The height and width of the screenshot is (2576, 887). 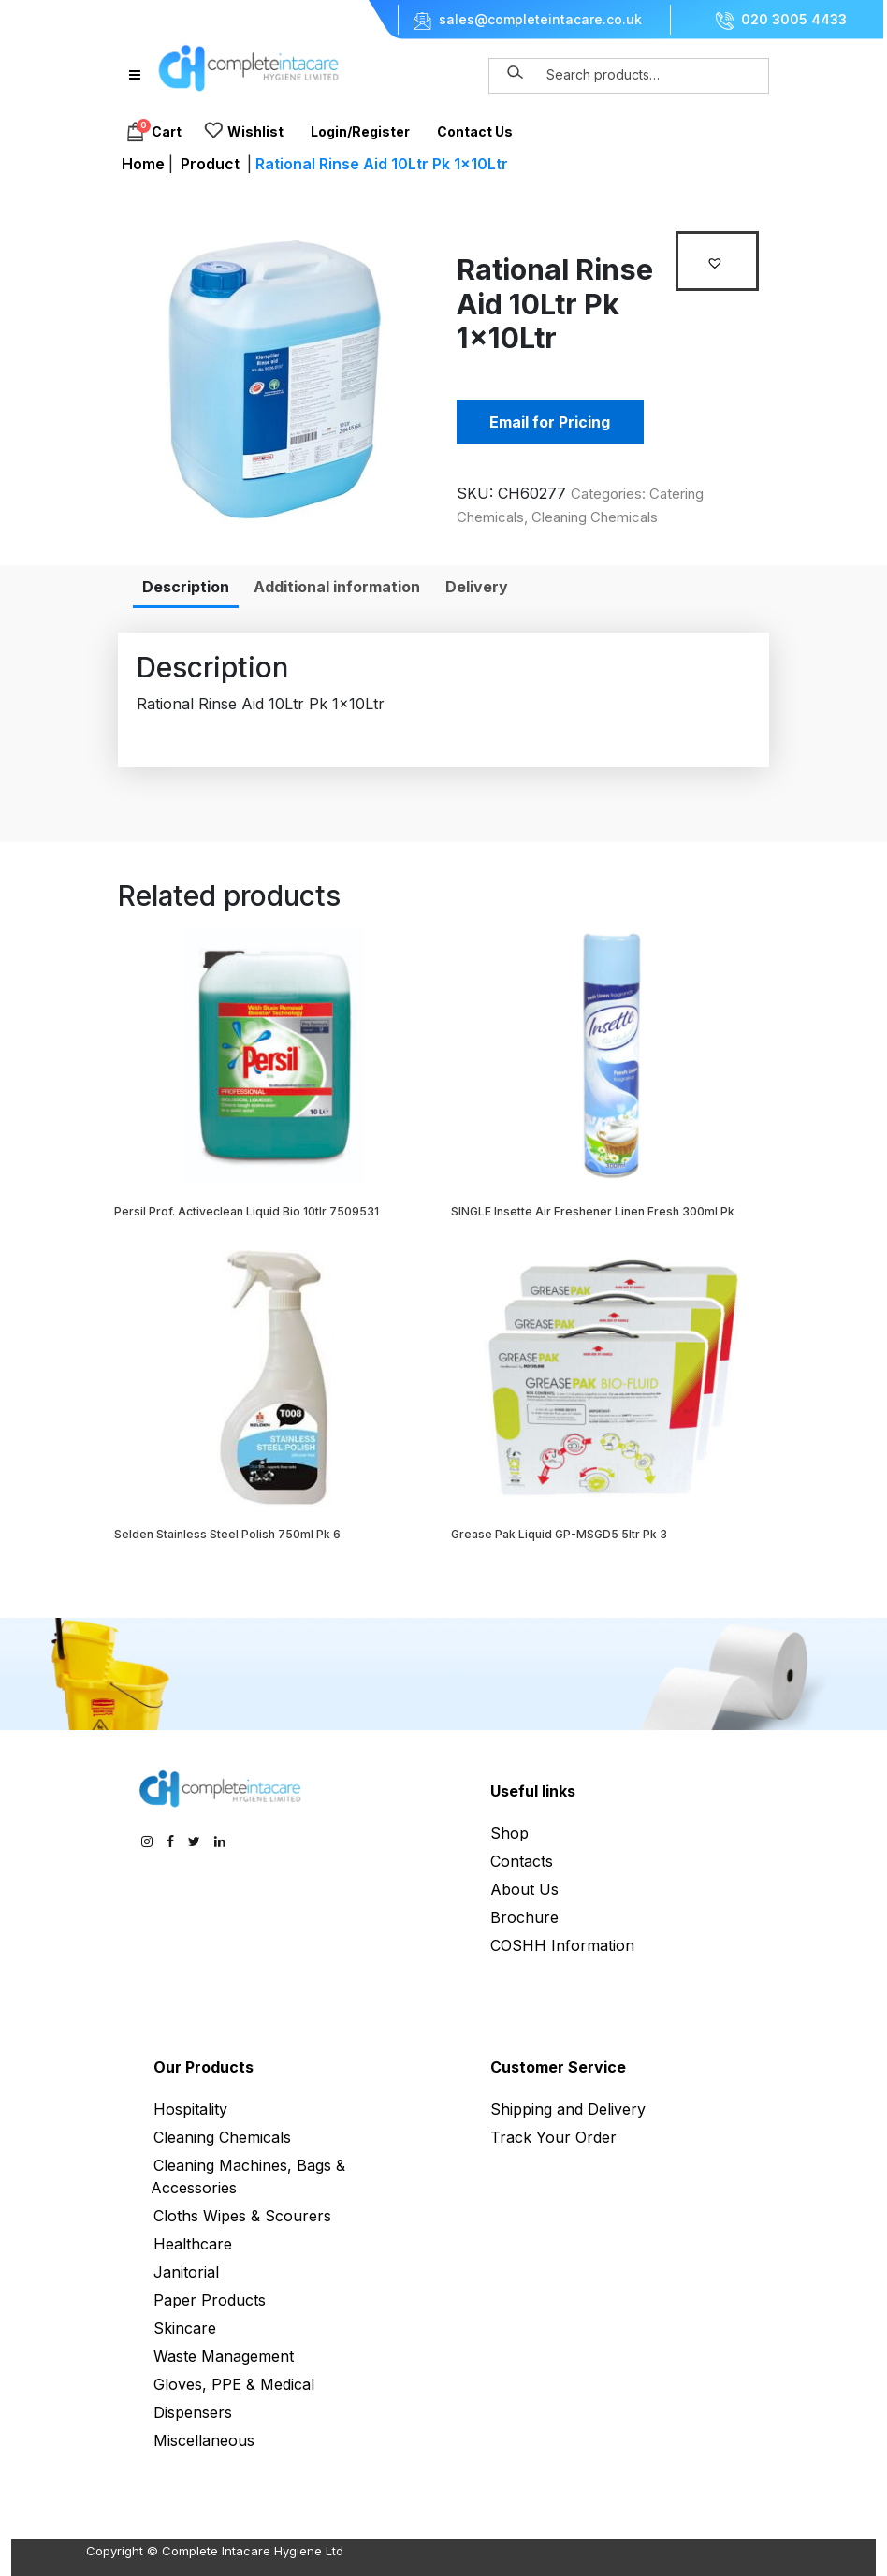 I want to click on Cloths Wipes & Scourers, so click(x=242, y=2215).